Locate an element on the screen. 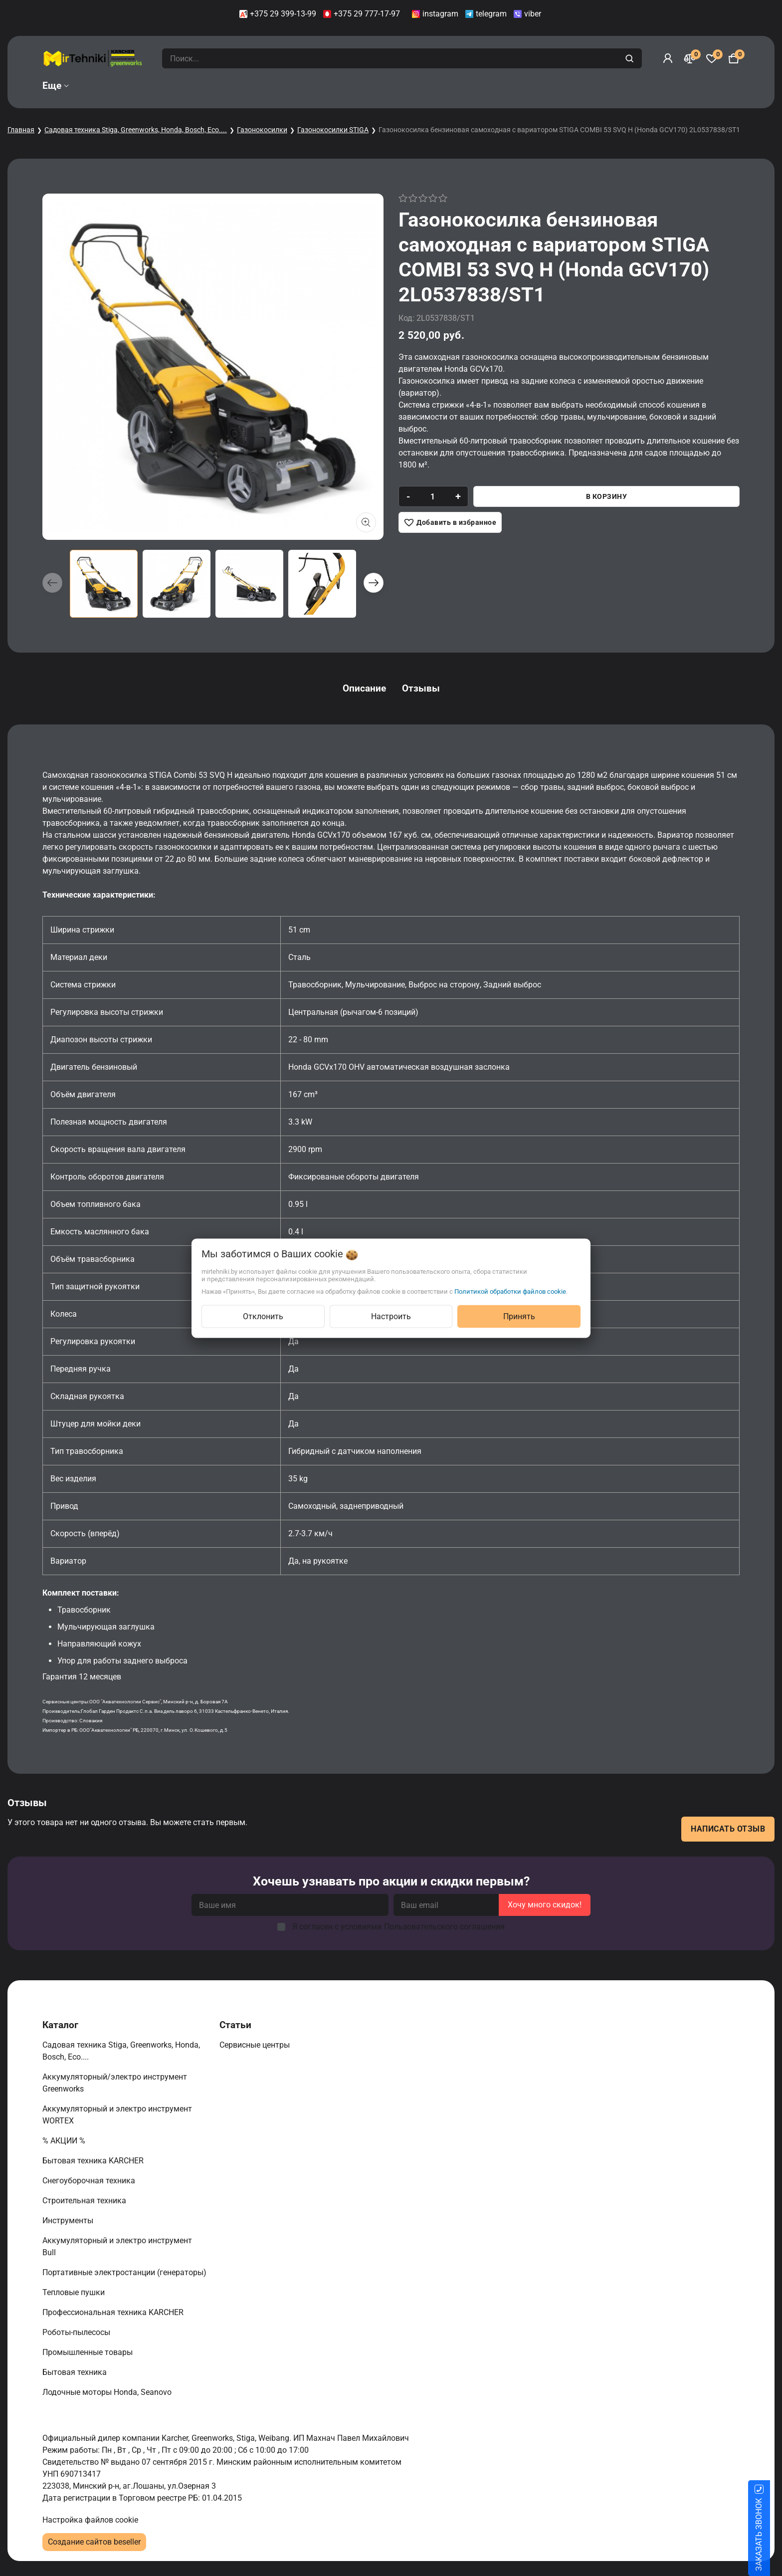 The height and width of the screenshot is (2576, 782). [Избранное] is located at coordinates (712, 58).